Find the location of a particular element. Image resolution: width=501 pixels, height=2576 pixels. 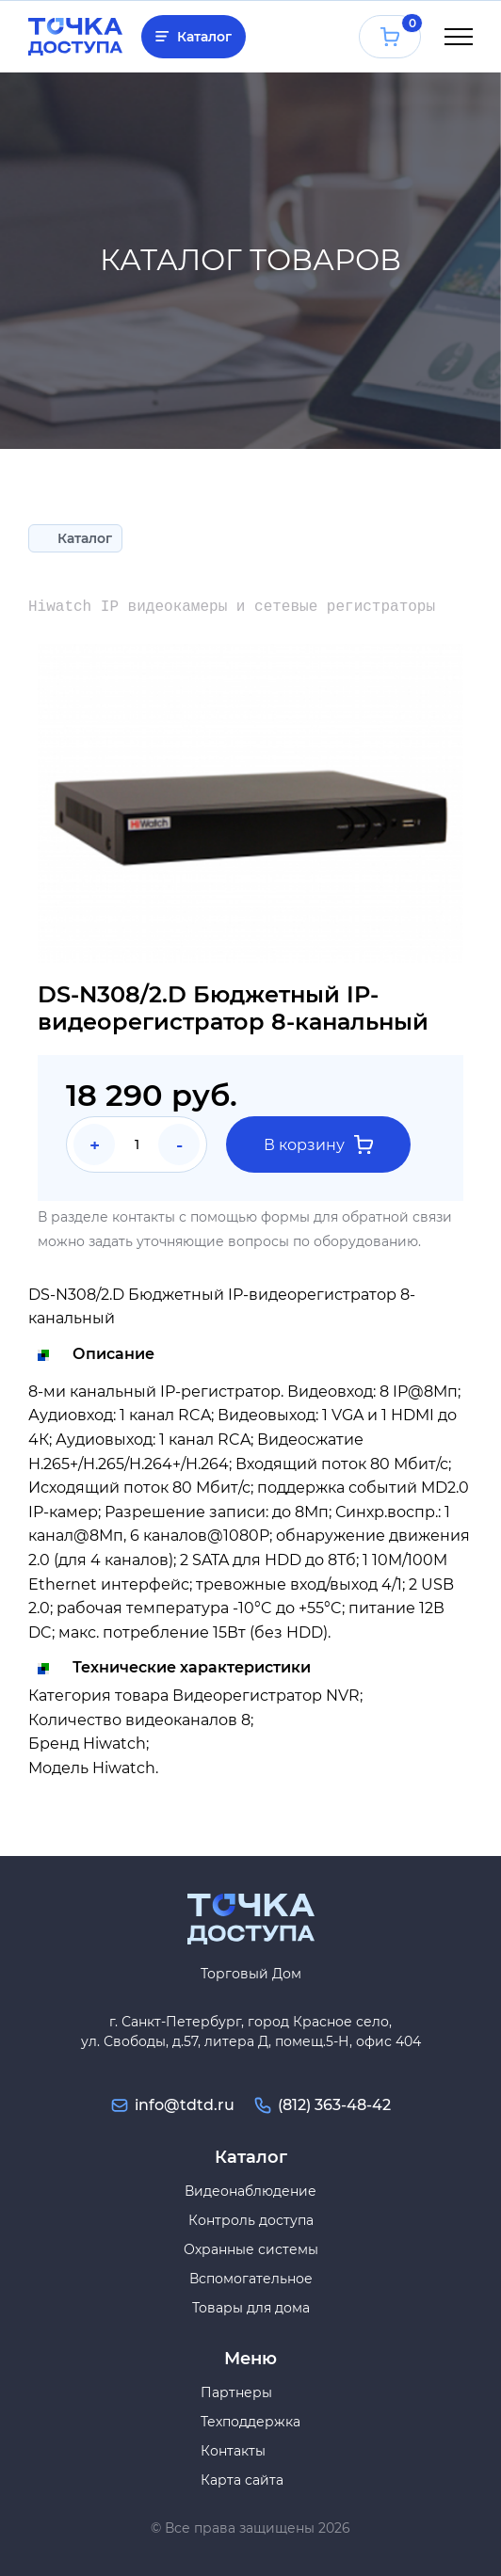

Контроль доступа is located at coordinates (251, 2220).